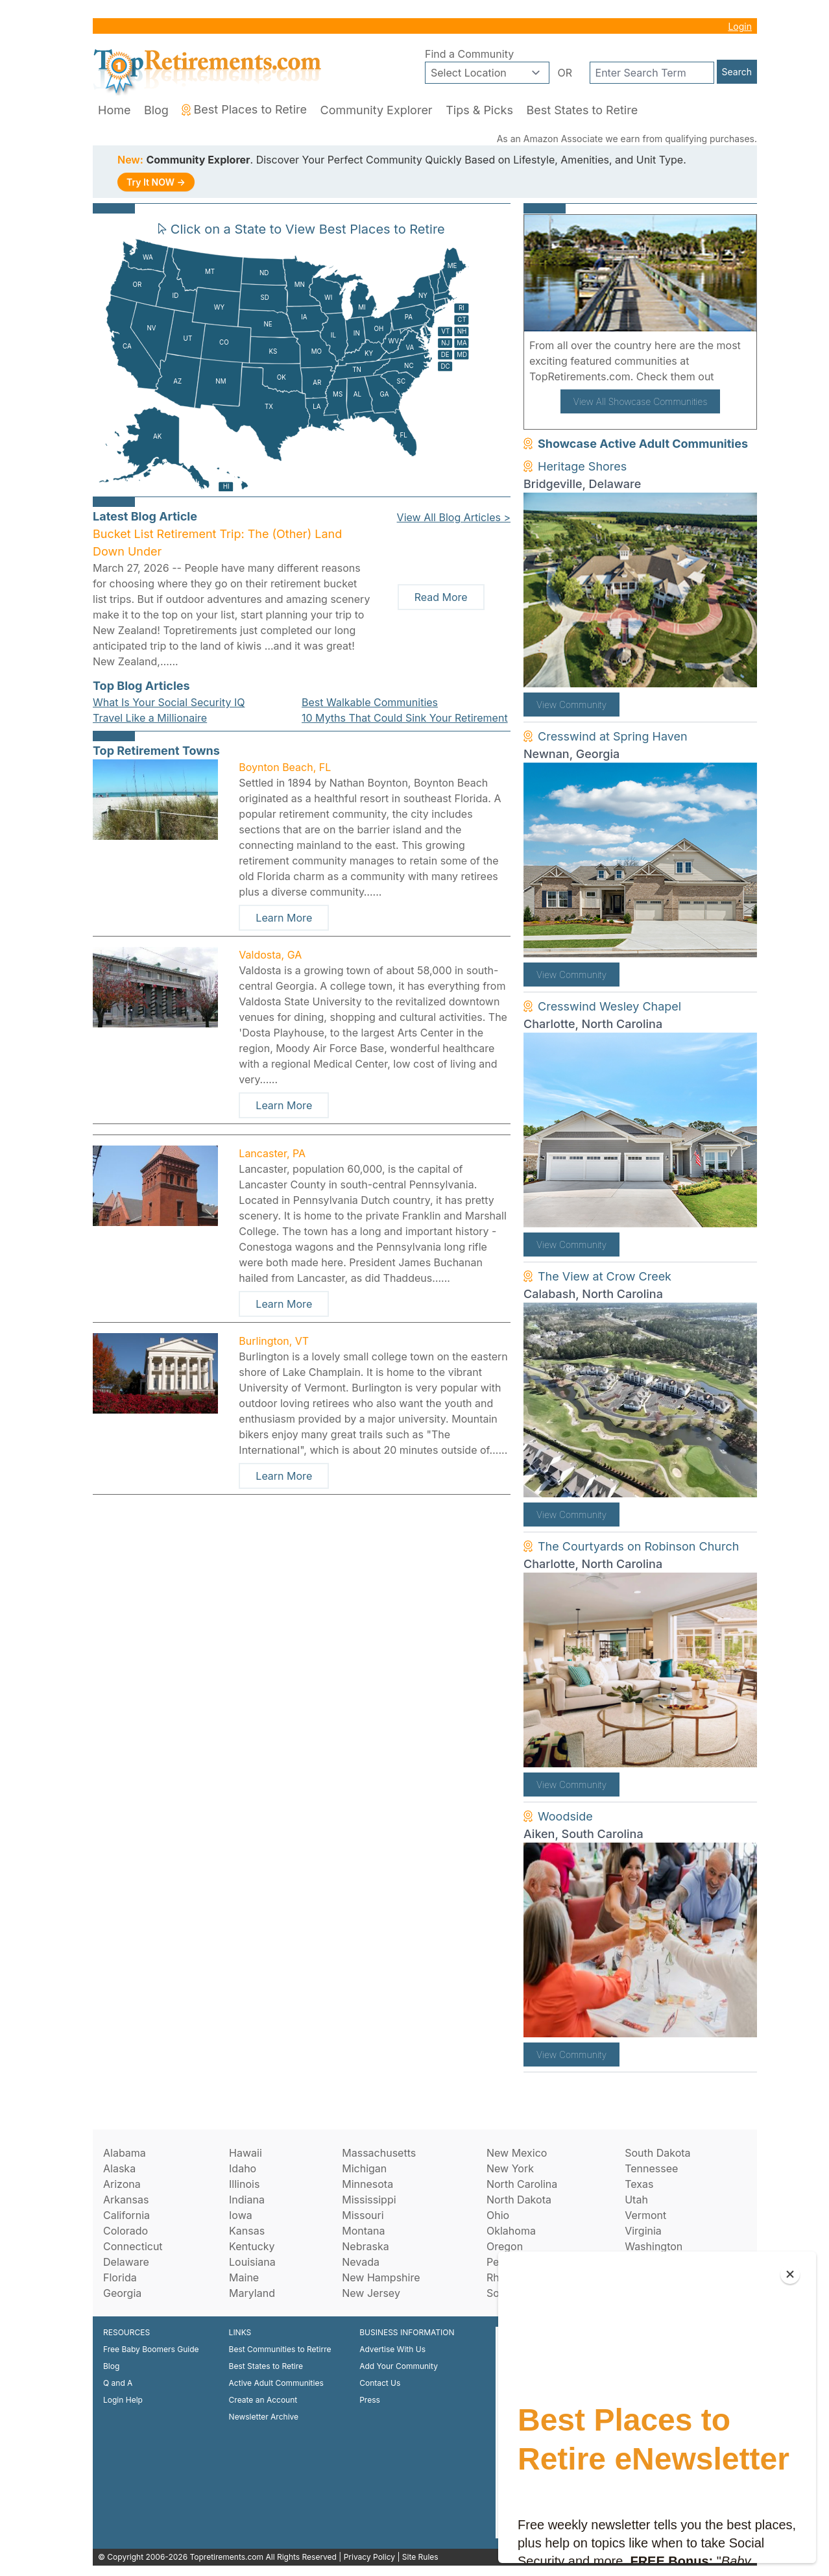 The width and height of the screenshot is (829, 2576). What do you see at coordinates (505, 2246) in the screenshot?
I see `Oregon` at bounding box center [505, 2246].